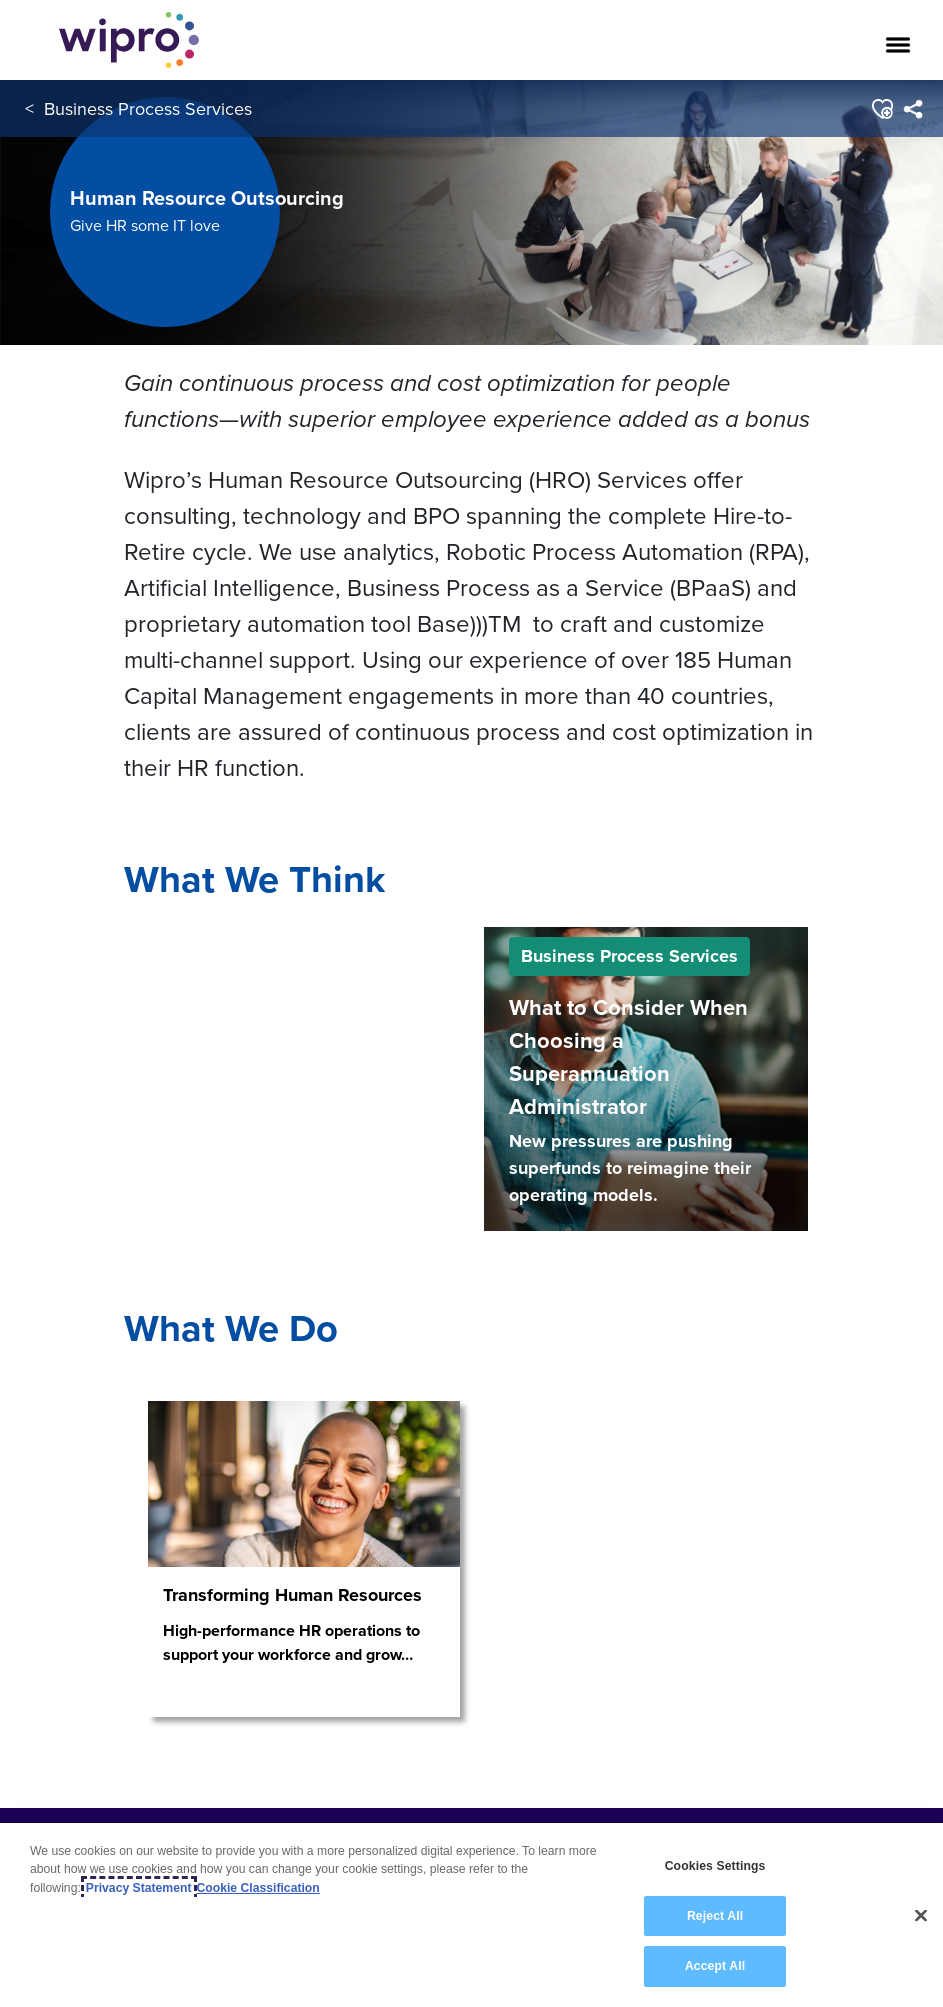 This screenshot has height=2007, width=943. I want to click on [button], so click(881, 109).